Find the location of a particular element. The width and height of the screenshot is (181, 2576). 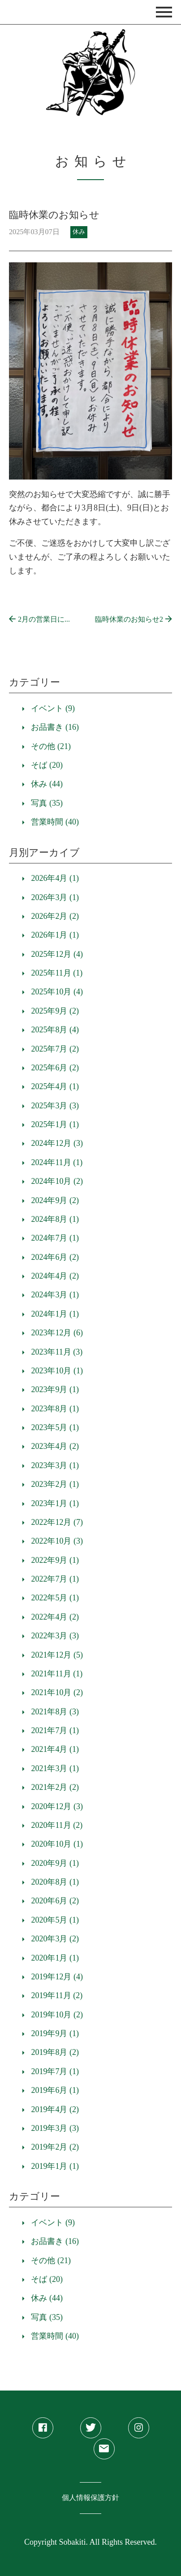

2026年3月 (1) is located at coordinates (55, 897).